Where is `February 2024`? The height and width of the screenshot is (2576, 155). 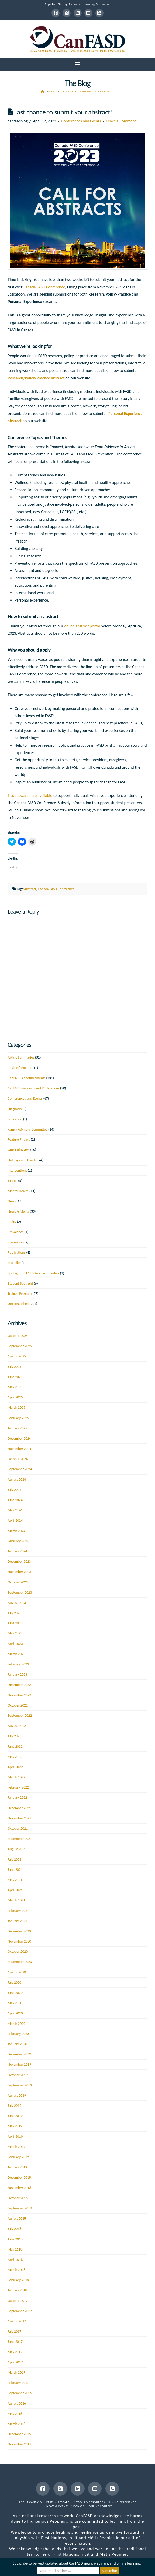 February 2024 is located at coordinates (18, 1541).